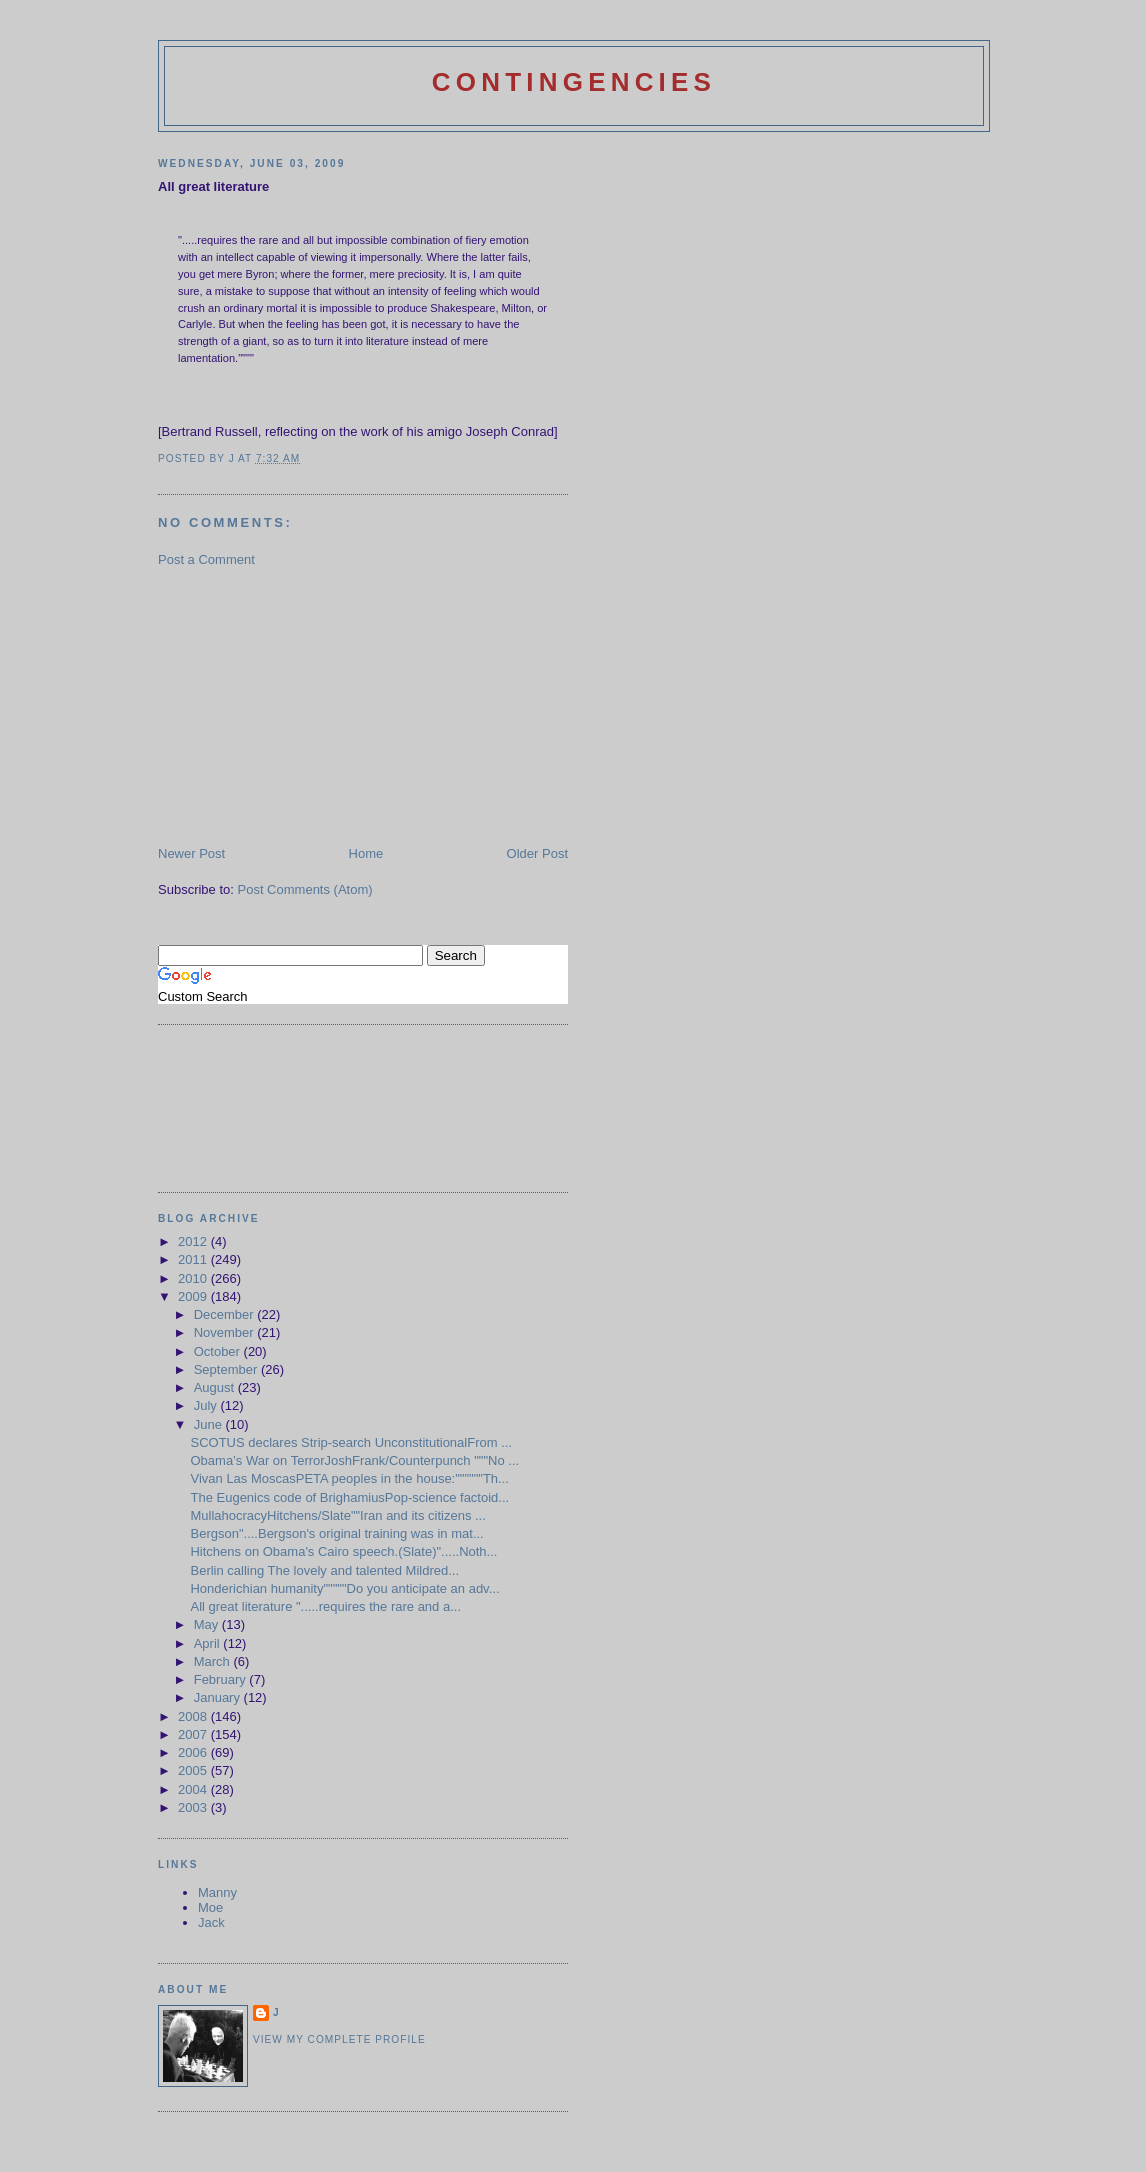 The height and width of the screenshot is (2172, 1146). Describe the element at coordinates (325, 1606) in the screenshot. I see `All great literature ".....requires the rare and a...` at that location.